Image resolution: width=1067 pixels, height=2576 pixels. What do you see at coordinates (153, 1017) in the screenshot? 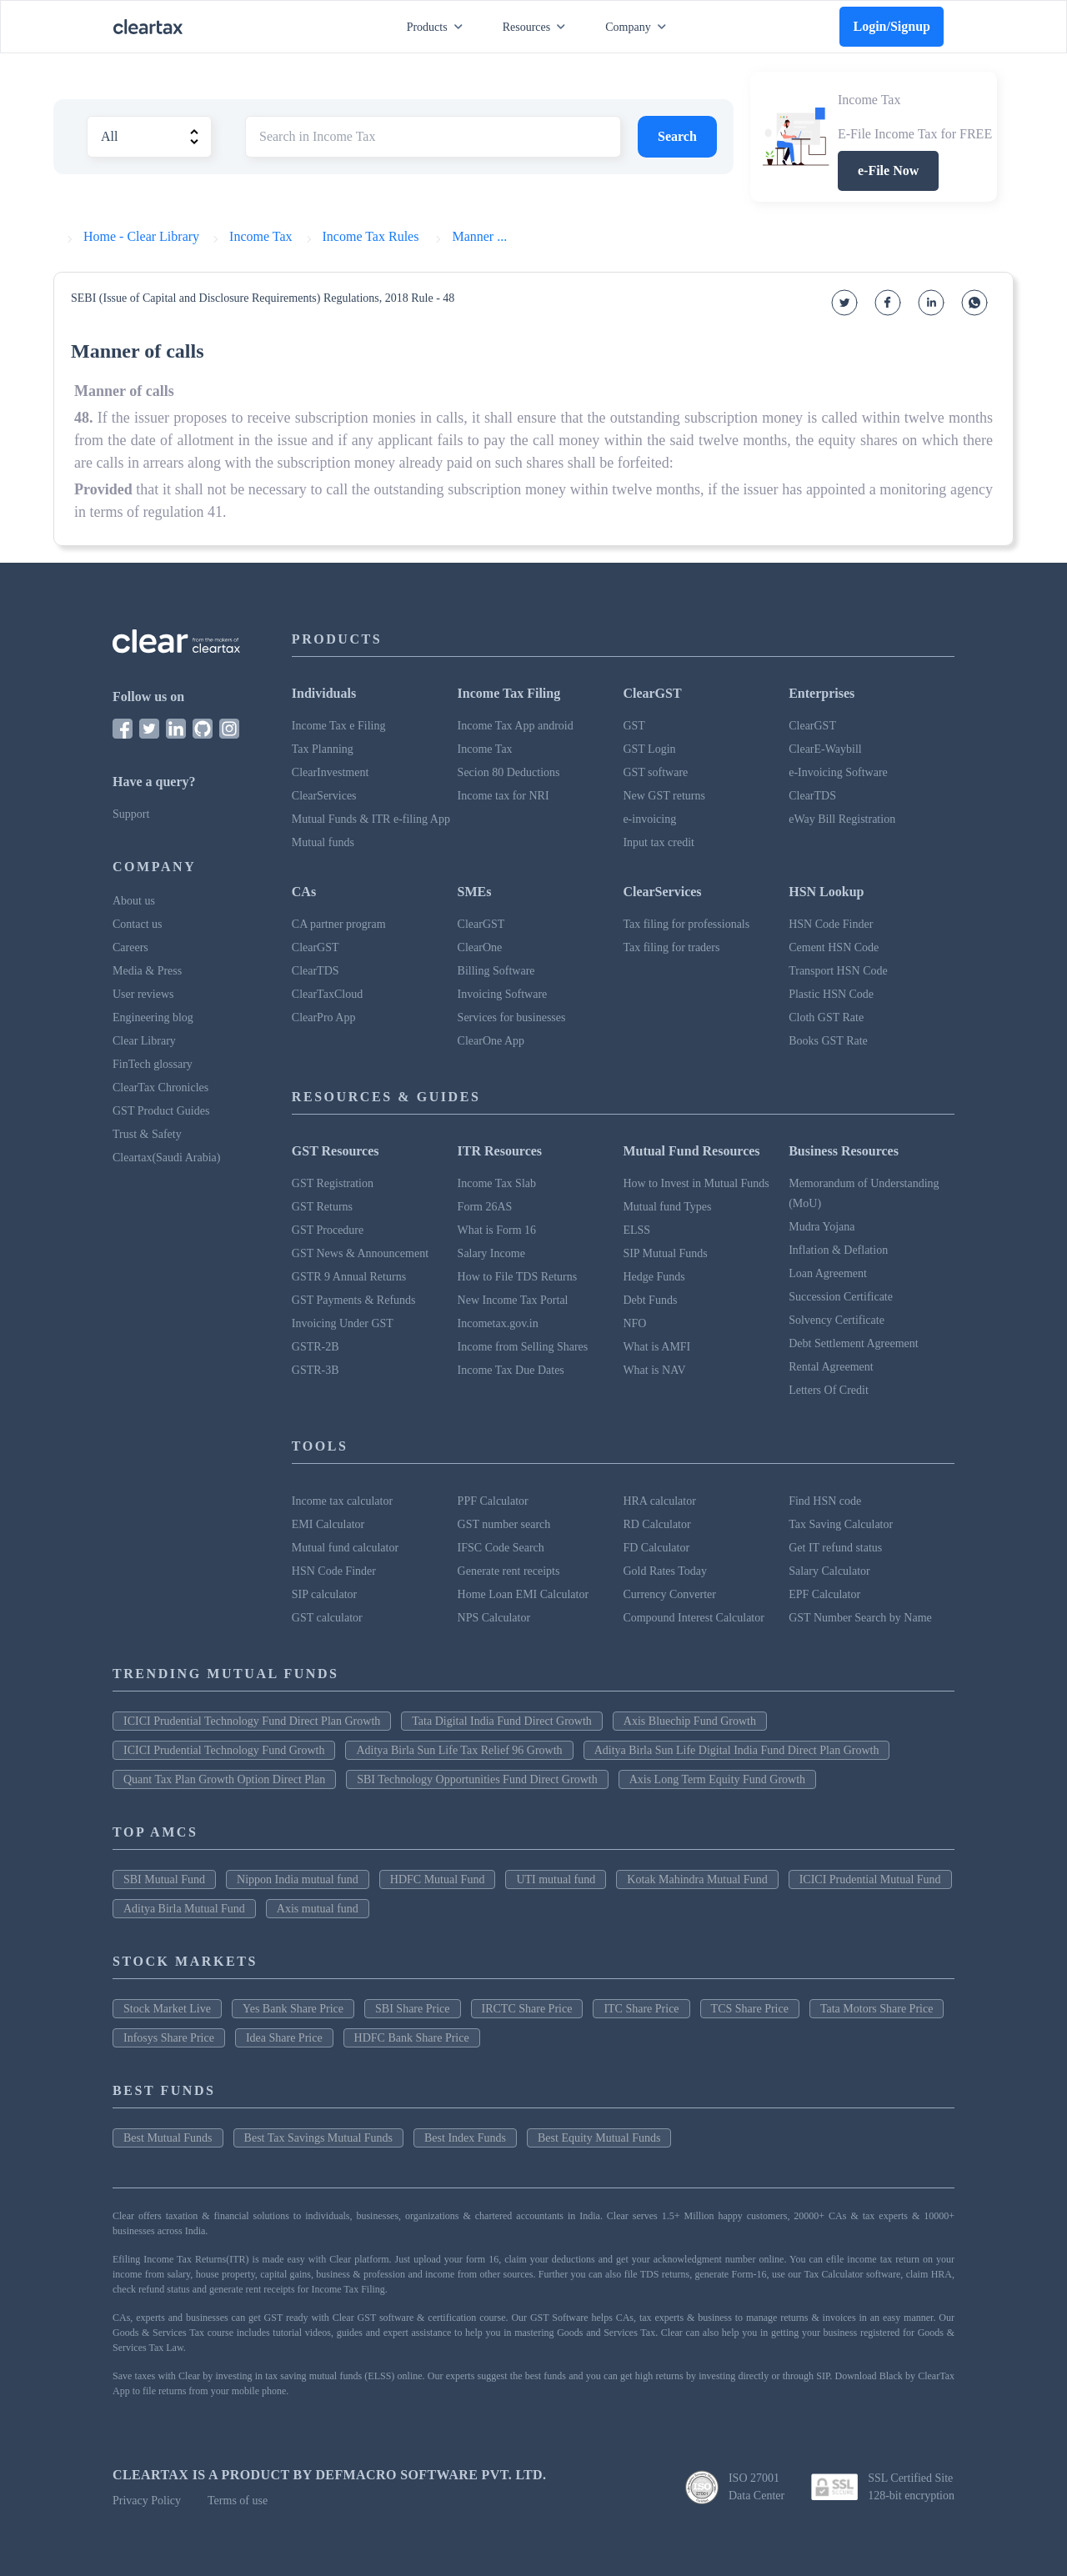
I see `Engineering blog` at bounding box center [153, 1017].